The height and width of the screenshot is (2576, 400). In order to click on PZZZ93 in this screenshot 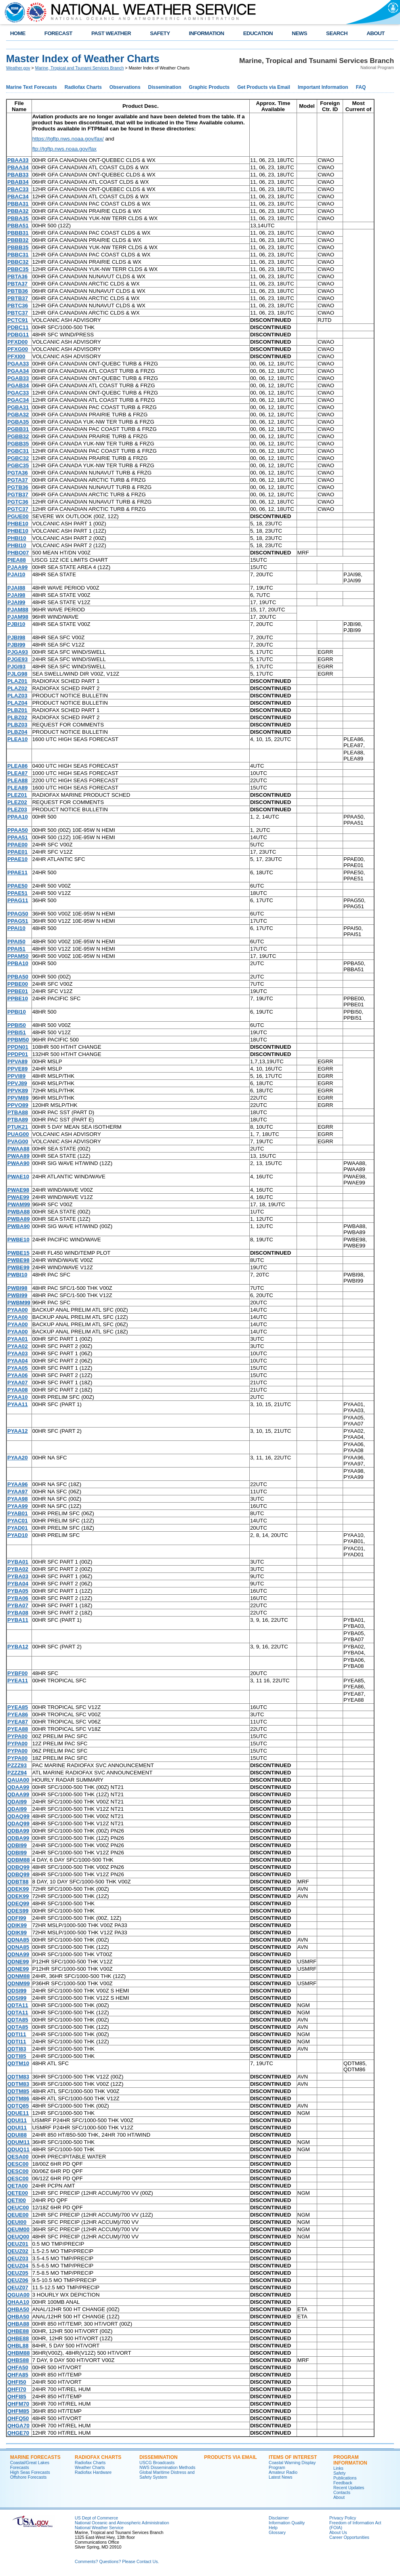, I will do `click(17, 1765)`.